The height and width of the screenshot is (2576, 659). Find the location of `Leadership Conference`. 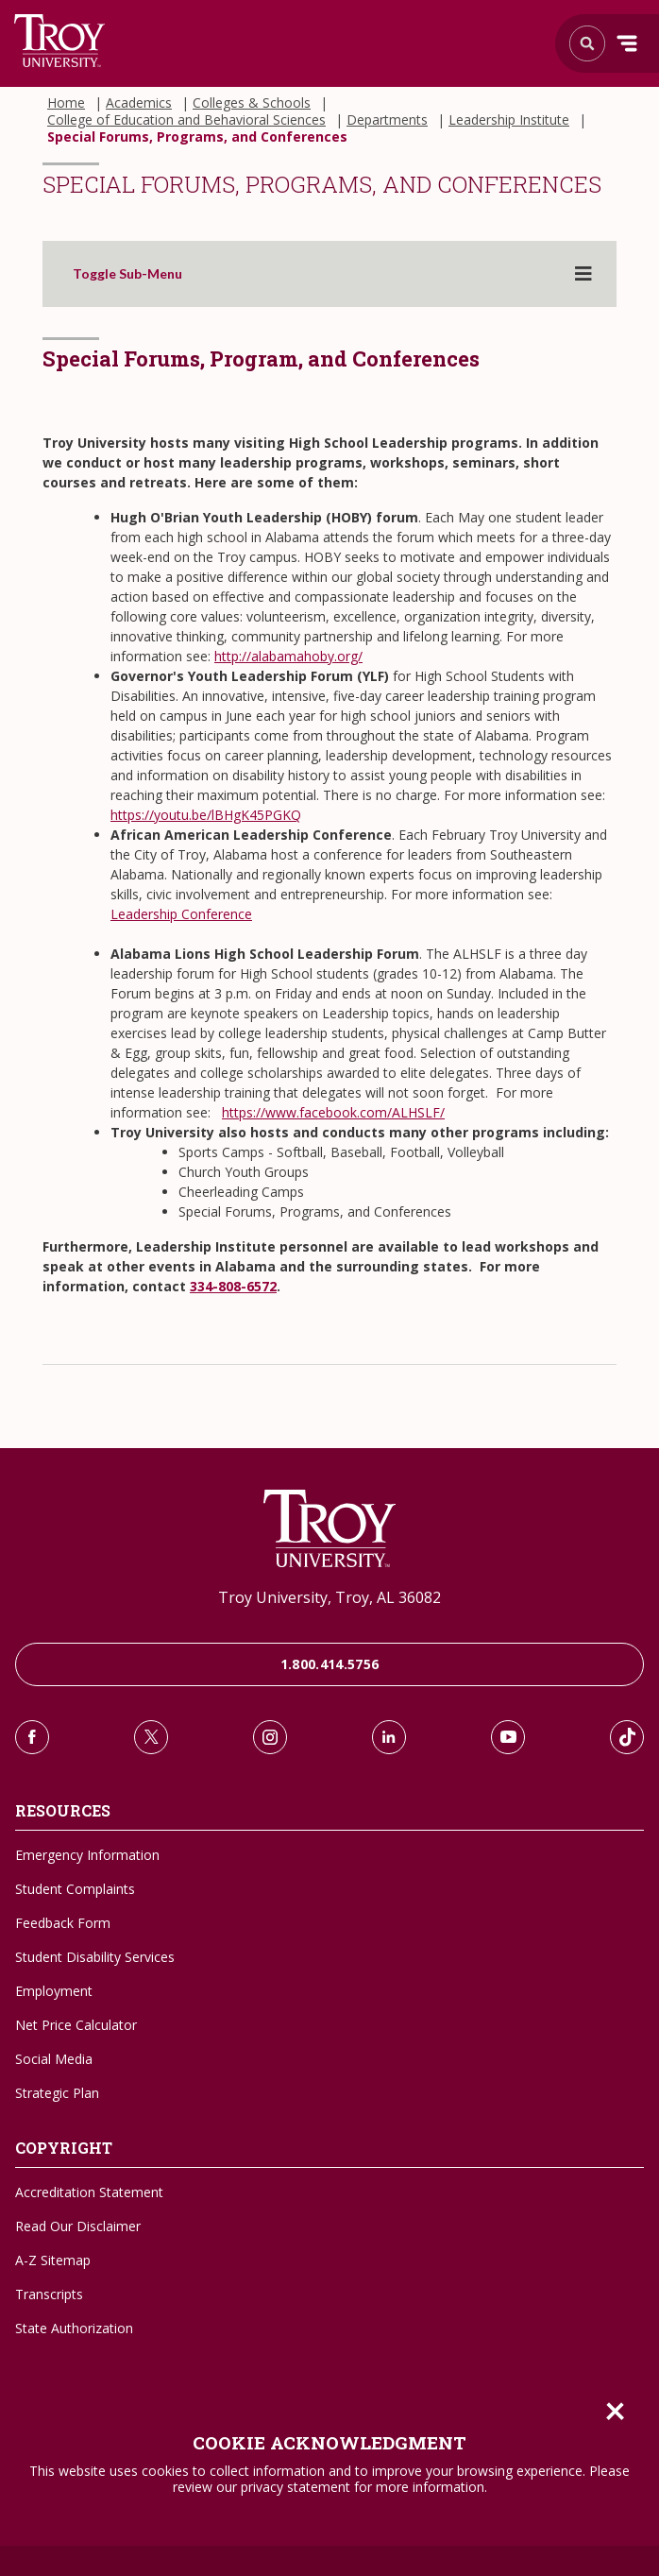

Leadership Conference is located at coordinates (181, 914).